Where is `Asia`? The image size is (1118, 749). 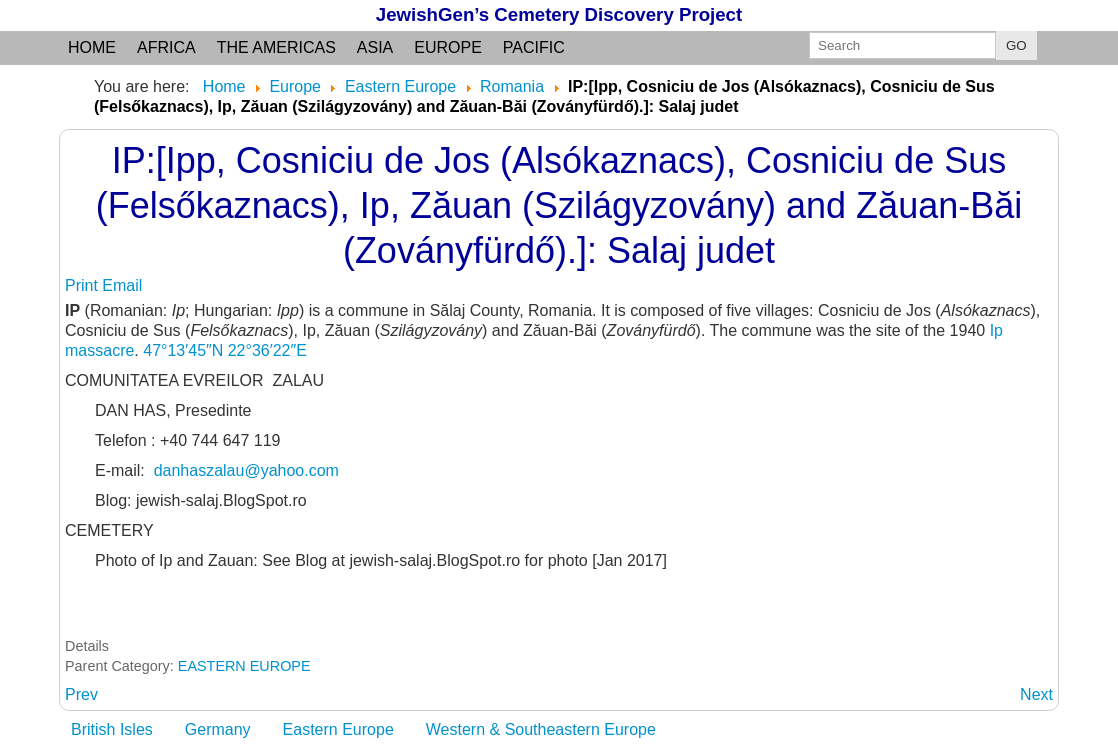 Asia is located at coordinates (375, 47).